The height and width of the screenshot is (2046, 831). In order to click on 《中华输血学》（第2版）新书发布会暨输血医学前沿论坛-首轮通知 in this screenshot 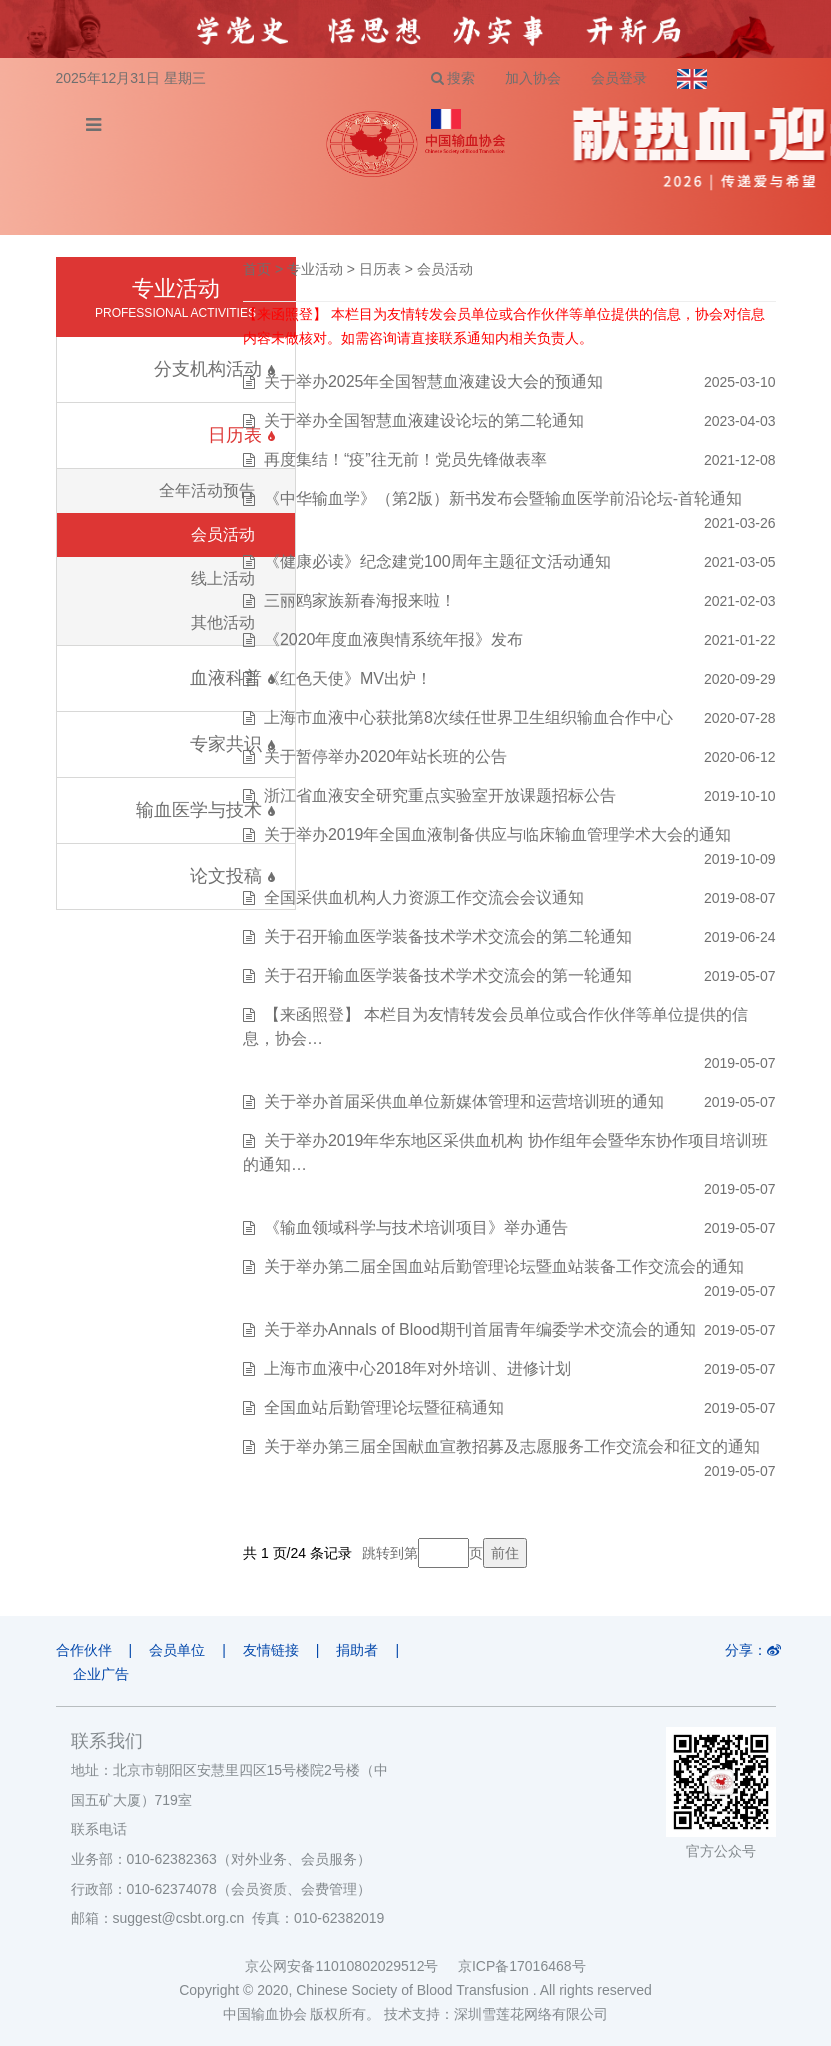, I will do `click(503, 498)`.